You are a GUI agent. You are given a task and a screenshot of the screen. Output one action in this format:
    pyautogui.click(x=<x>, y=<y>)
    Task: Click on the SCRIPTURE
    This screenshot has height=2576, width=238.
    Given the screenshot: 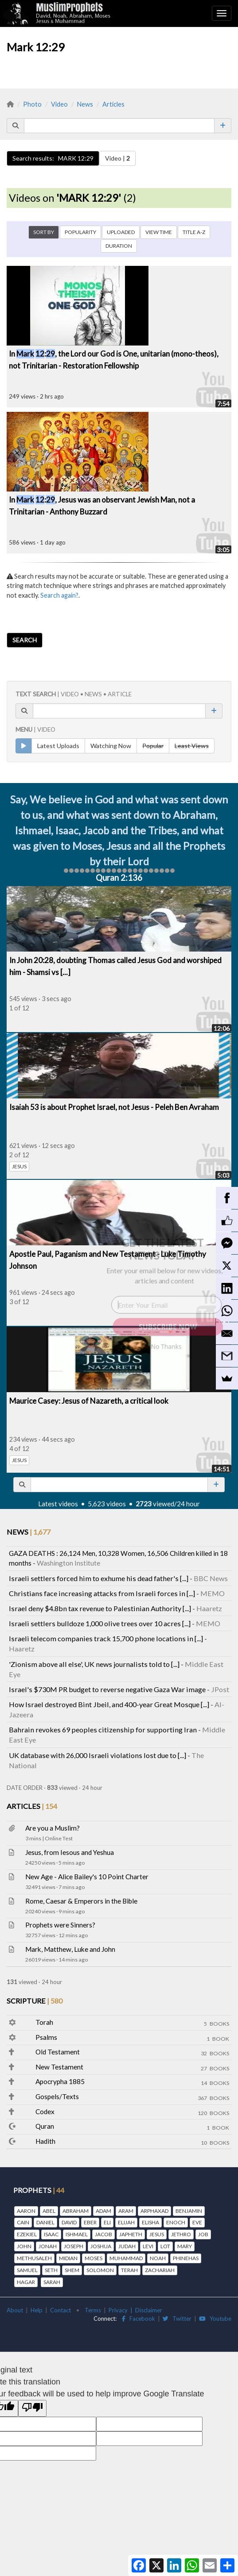 What is the action you would take?
    pyautogui.click(x=34, y=2000)
    